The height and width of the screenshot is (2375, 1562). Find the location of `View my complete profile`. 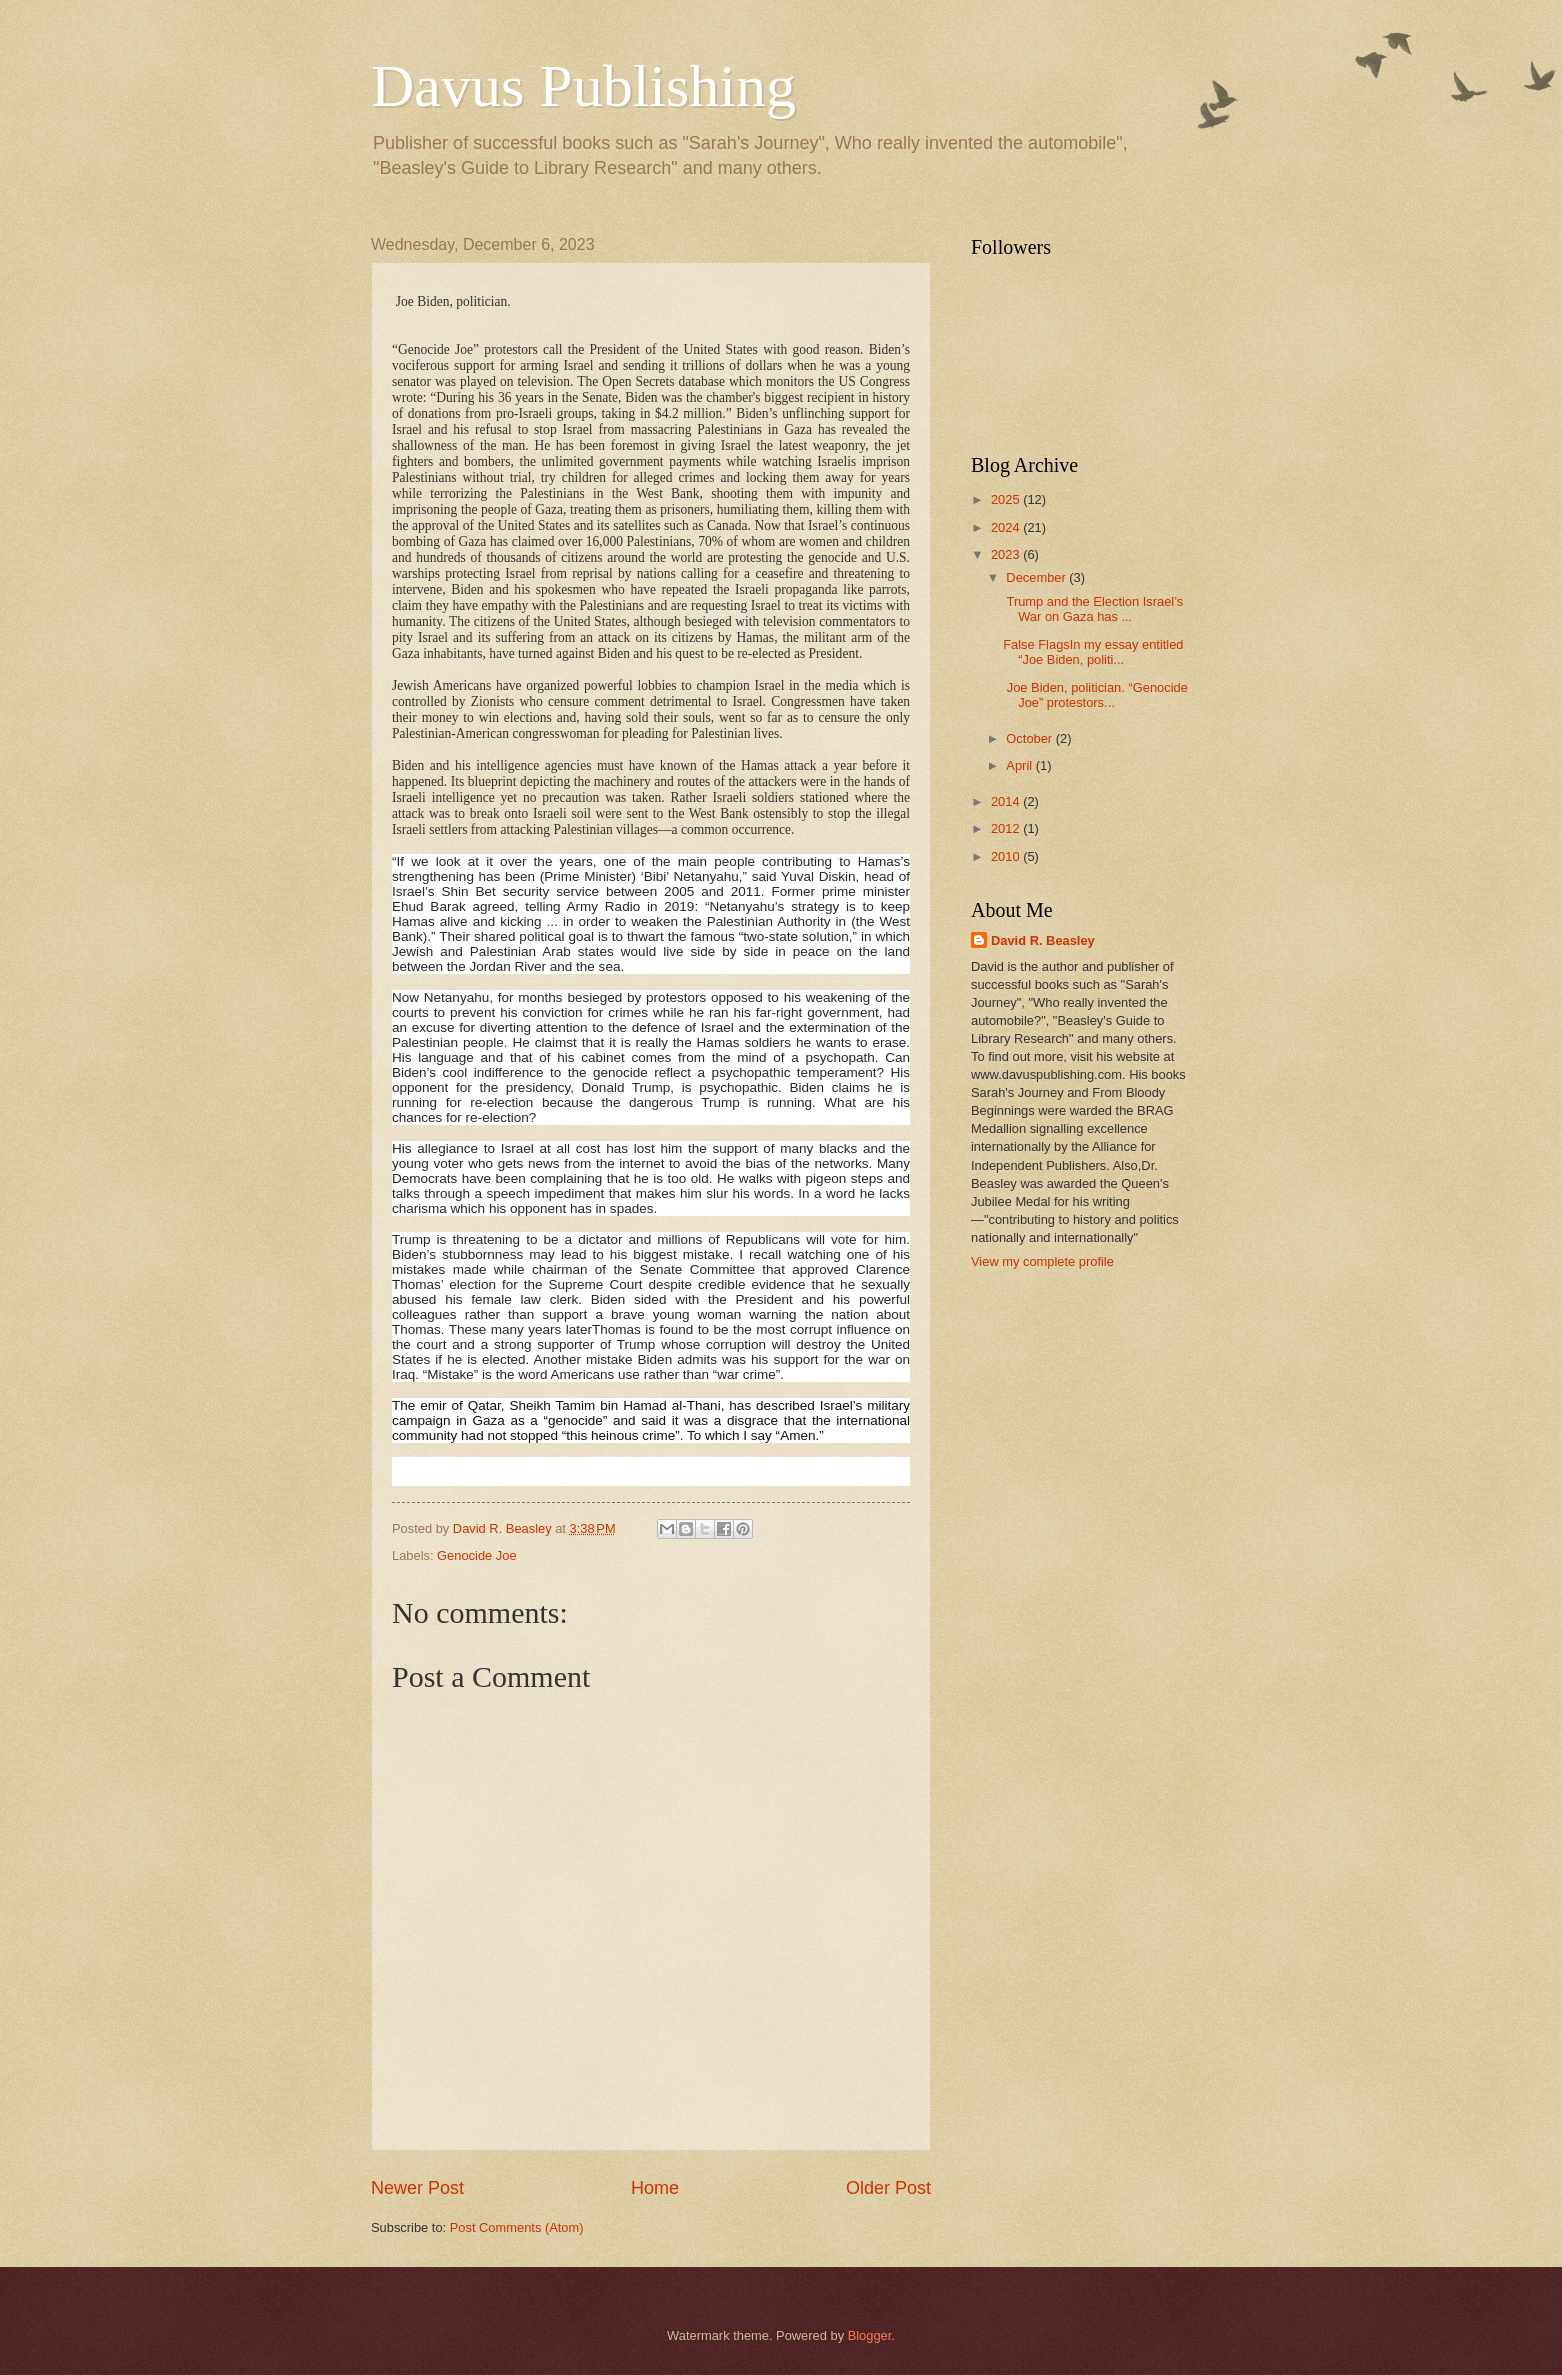

View my complete profile is located at coordinates (1042, 1261).